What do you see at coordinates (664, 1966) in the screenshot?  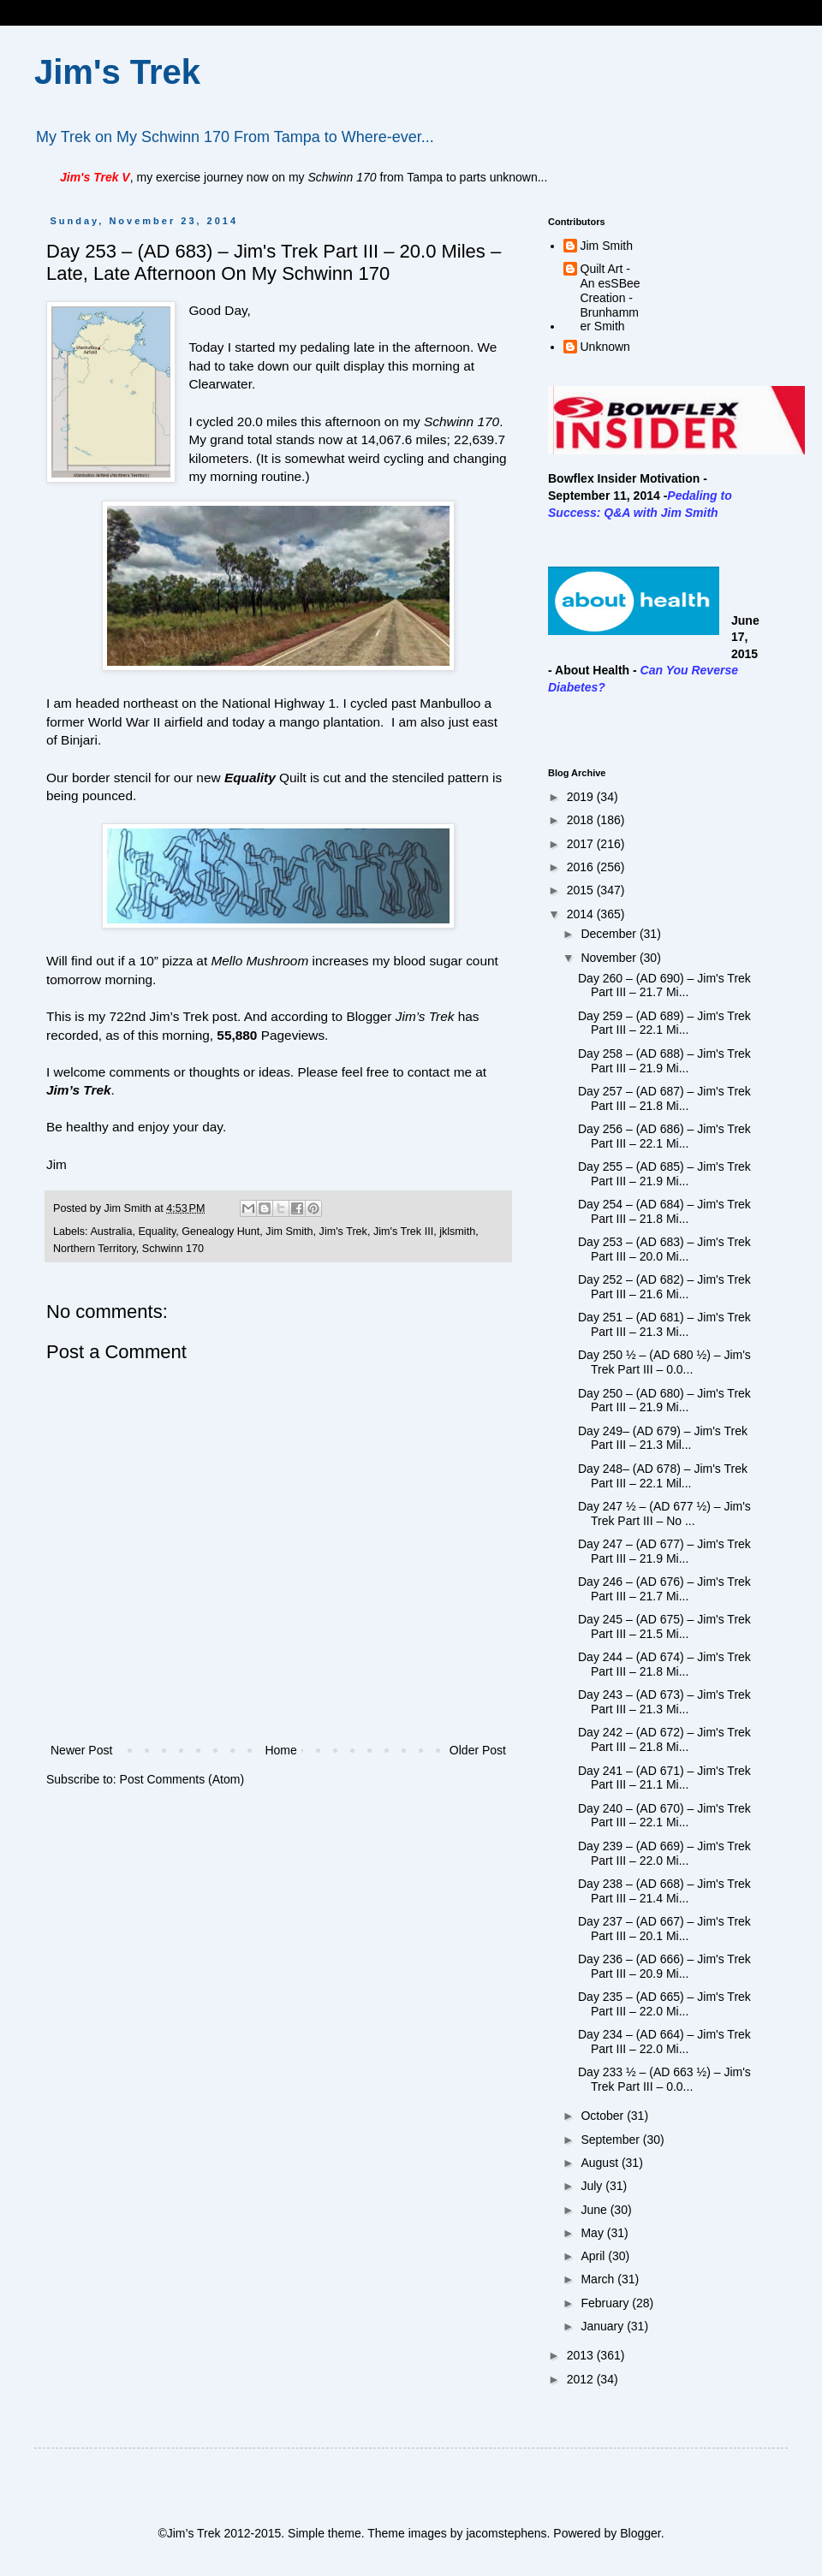 I see `Day 236 – (AD 666) – Jim's Trek Part III – 20.9 Mi...` at bounding box center [664, 1966].